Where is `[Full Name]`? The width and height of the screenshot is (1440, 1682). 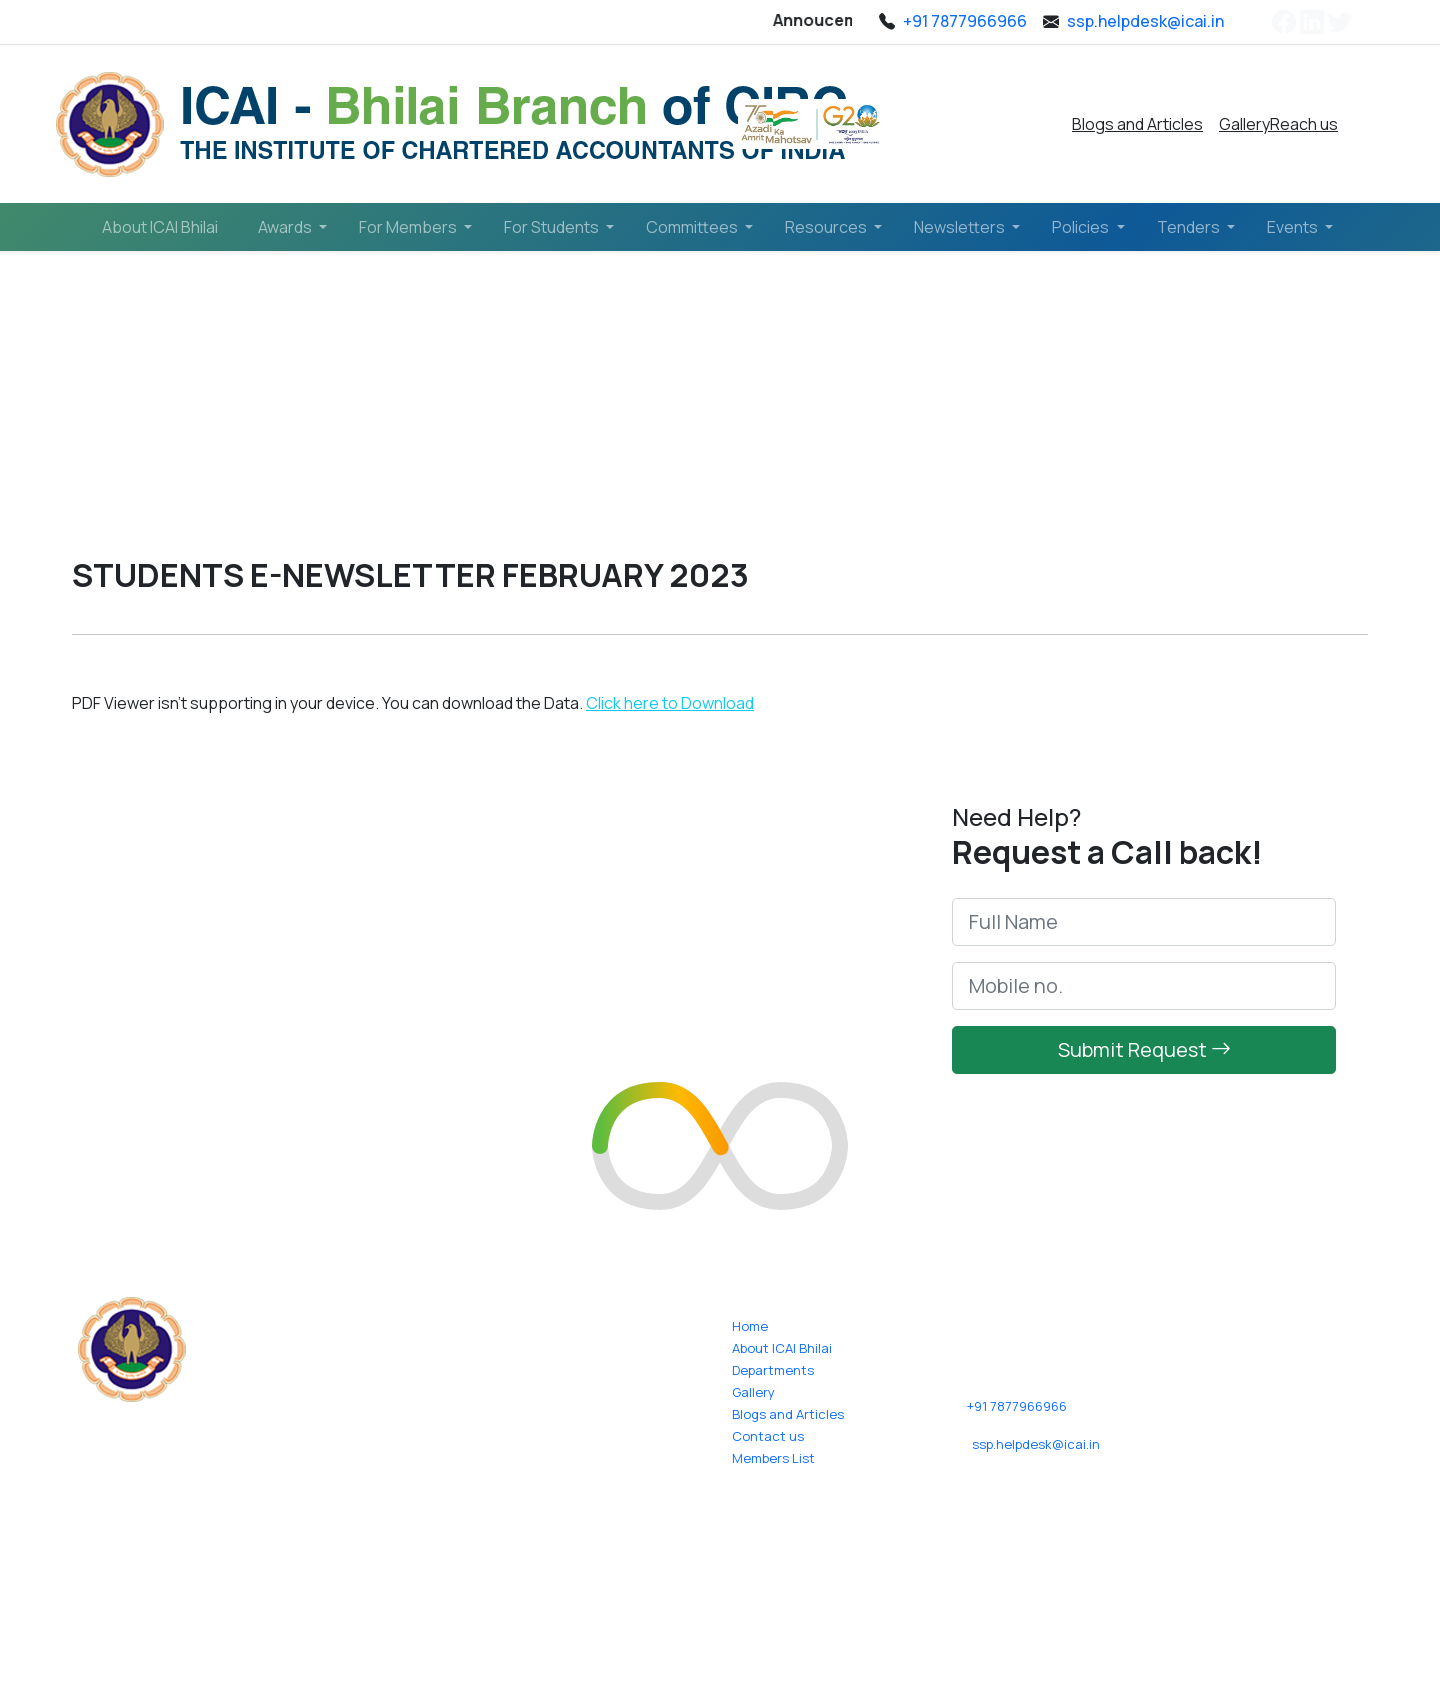 [Full Name] is located at coordinates (1144, 932).